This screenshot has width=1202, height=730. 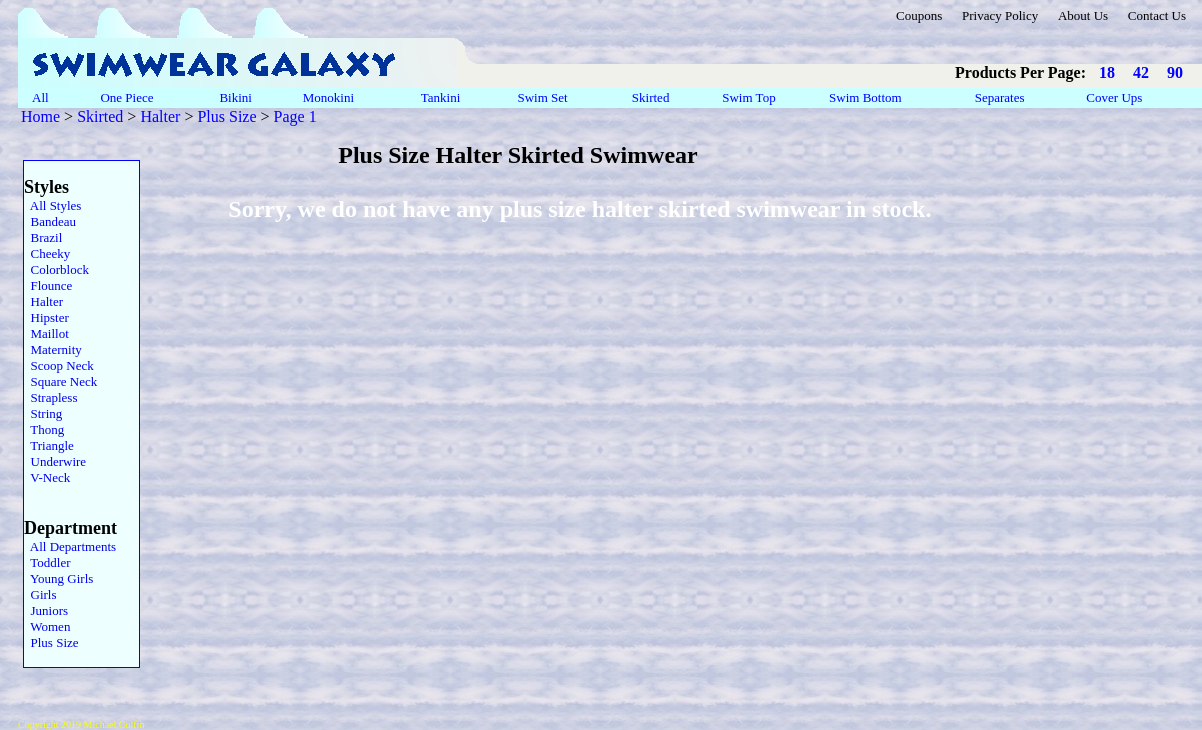 I want to click on Separates, so click(x=999, y=97).